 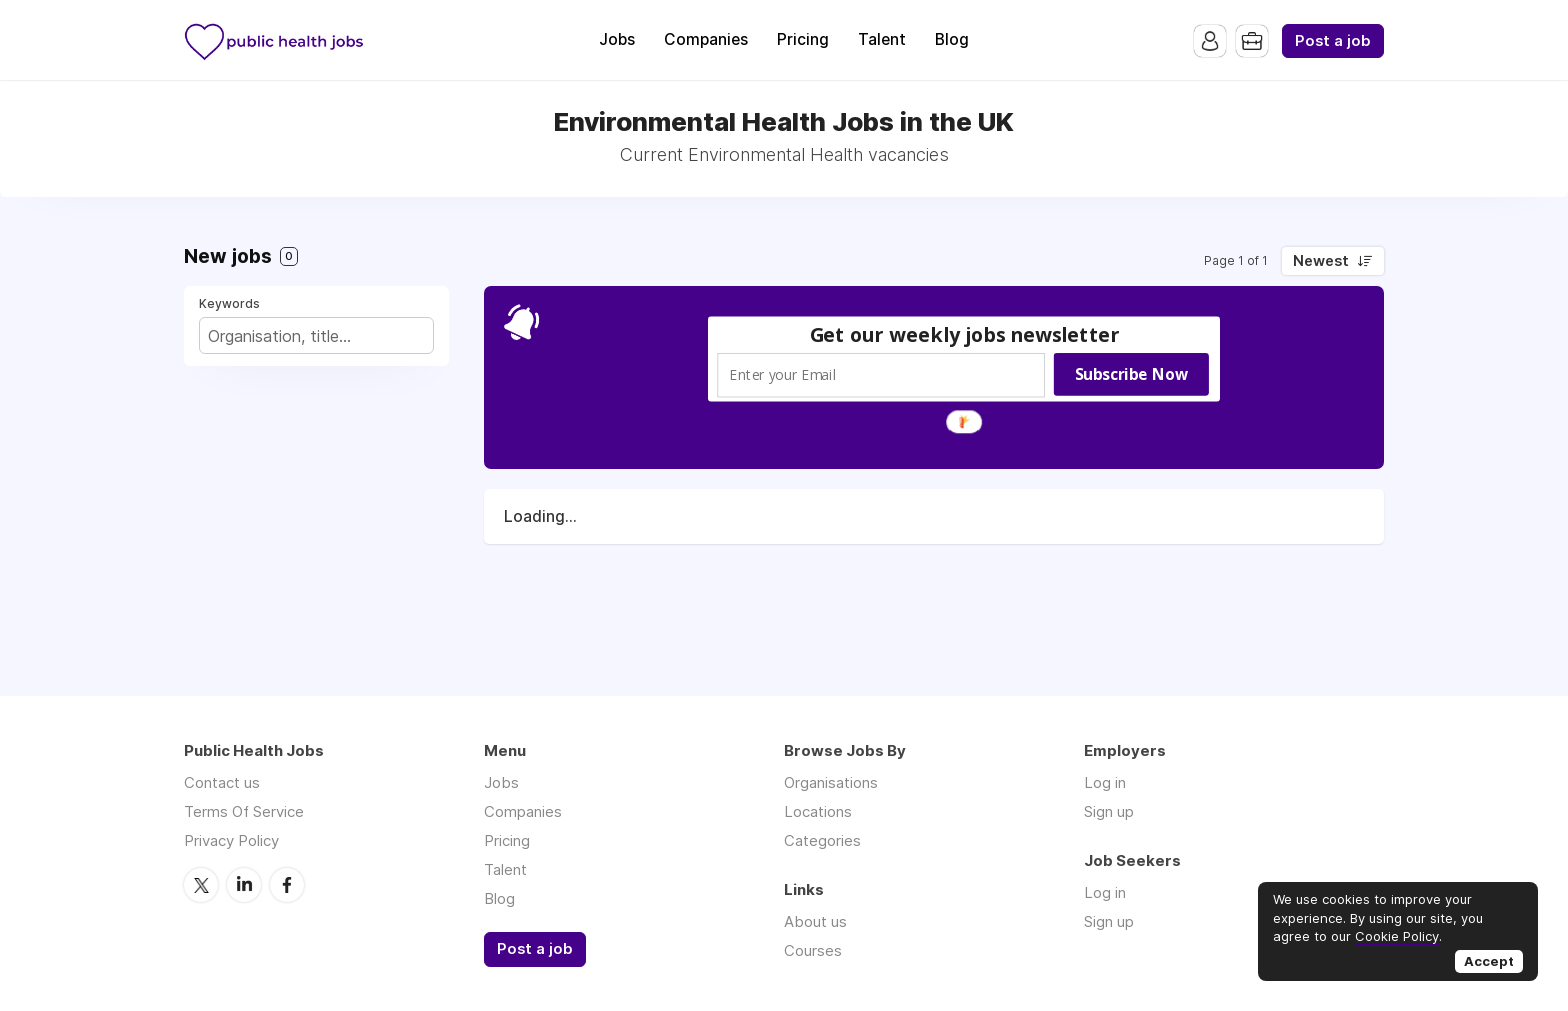 What do you see at coordinates (882, 39) in the screenshot?
I see `Talent` at bounding box center [882, 39].